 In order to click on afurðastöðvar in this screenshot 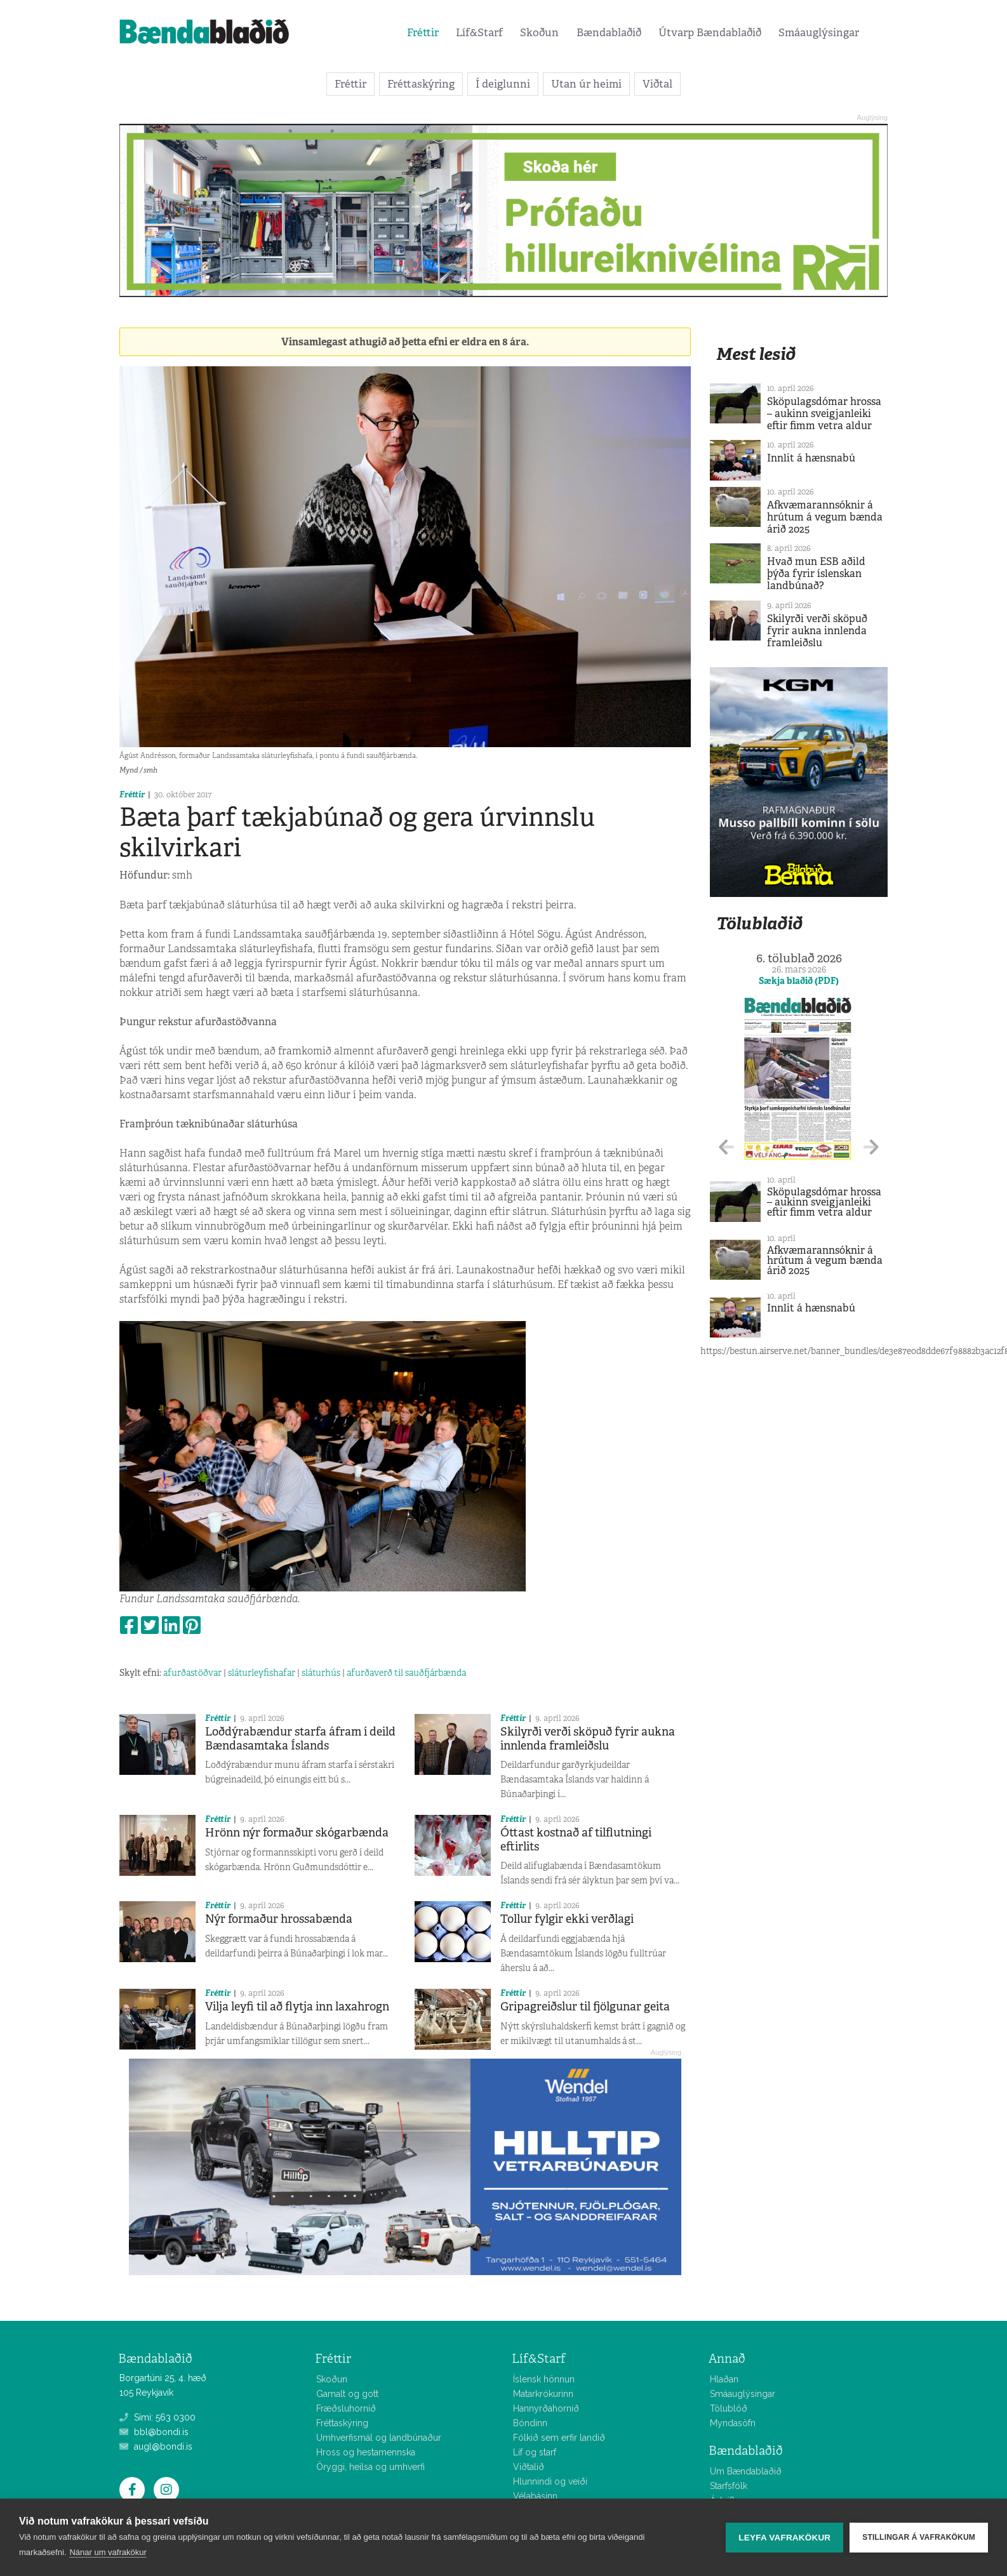, I will do `click(192, 1672)`.